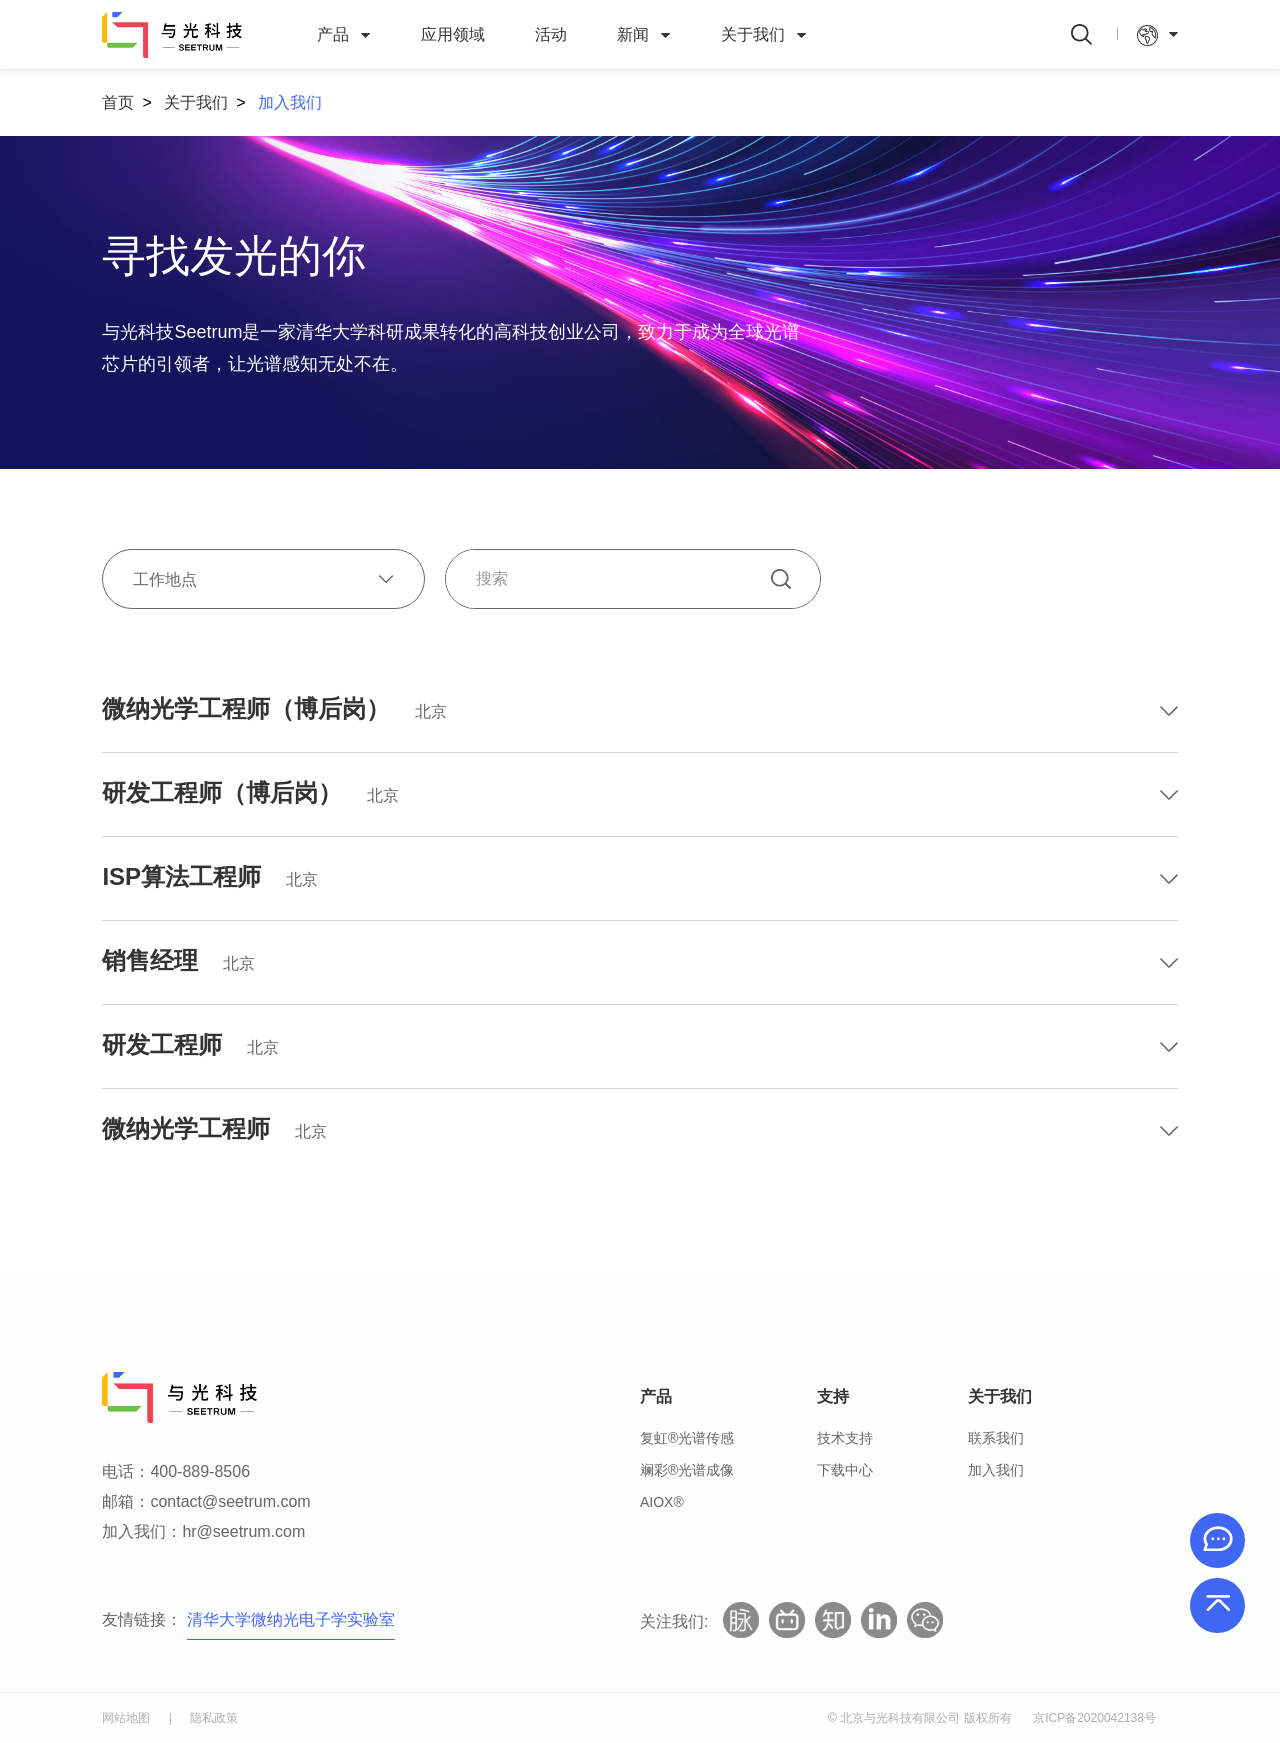 This screenshot has width=1280, height=1743. What do you see at coordinates (291, 1619) in the screenshot?
I see `清华大学微纳光电子学实验室` at bounding box center [291, 1619].